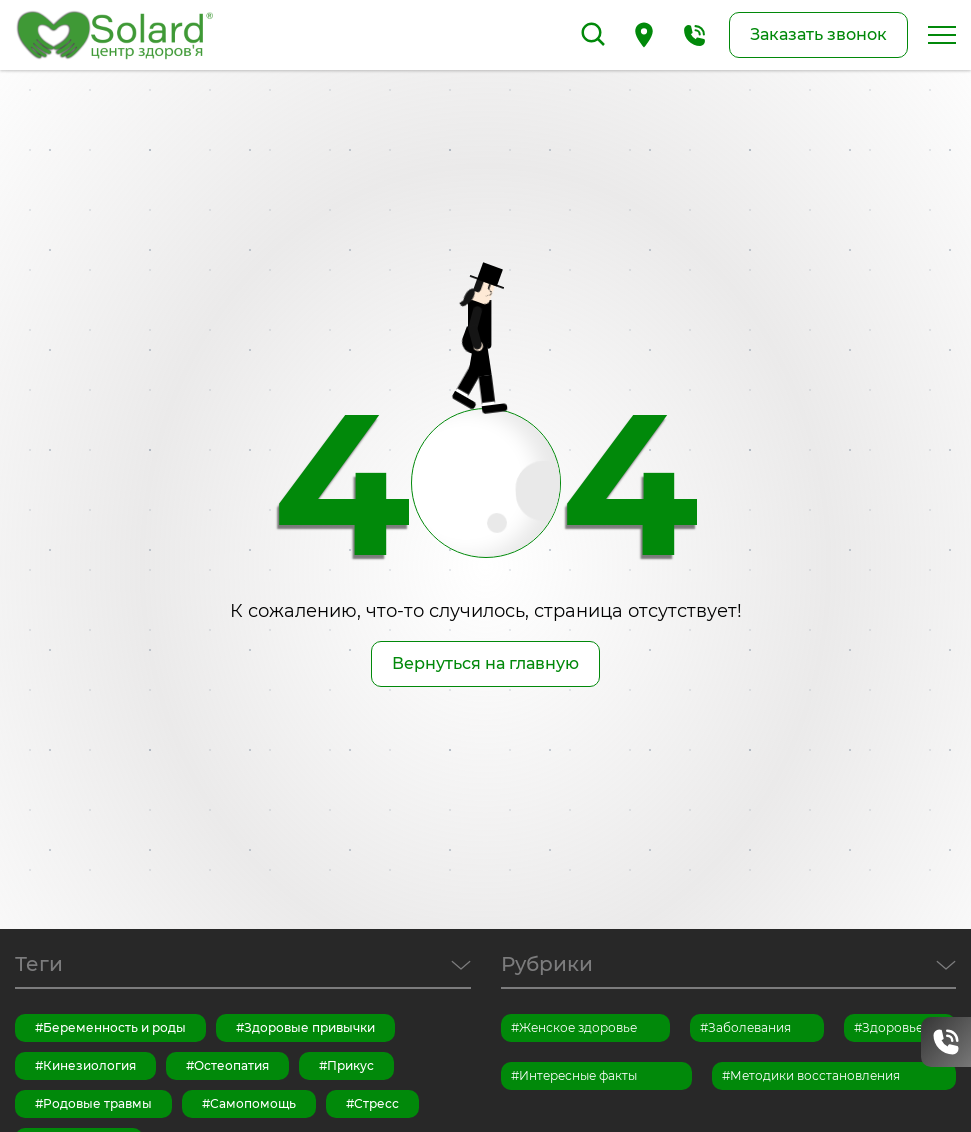 The height and width of the screenshot is (1132, 971). Describe the element at coordinates (749, 1027) in the screenshot. I see `Заболевания` at that location.